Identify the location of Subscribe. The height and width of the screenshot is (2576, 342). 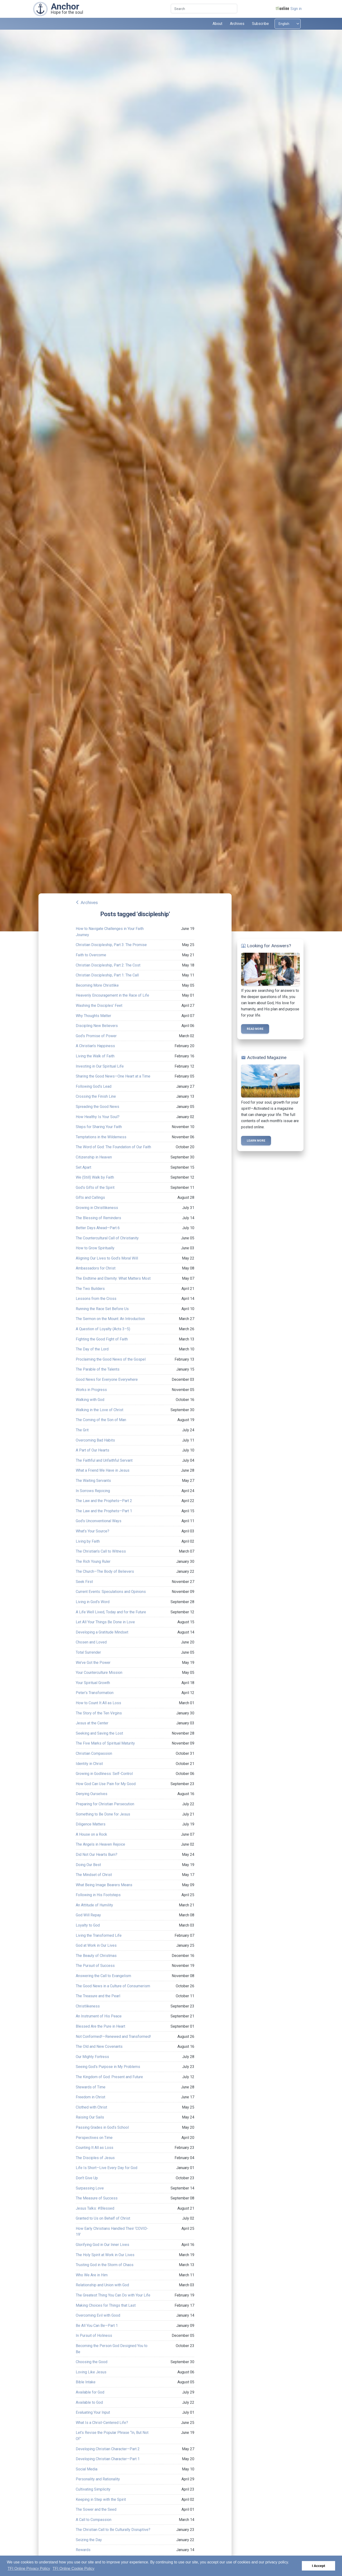
(260, 23).